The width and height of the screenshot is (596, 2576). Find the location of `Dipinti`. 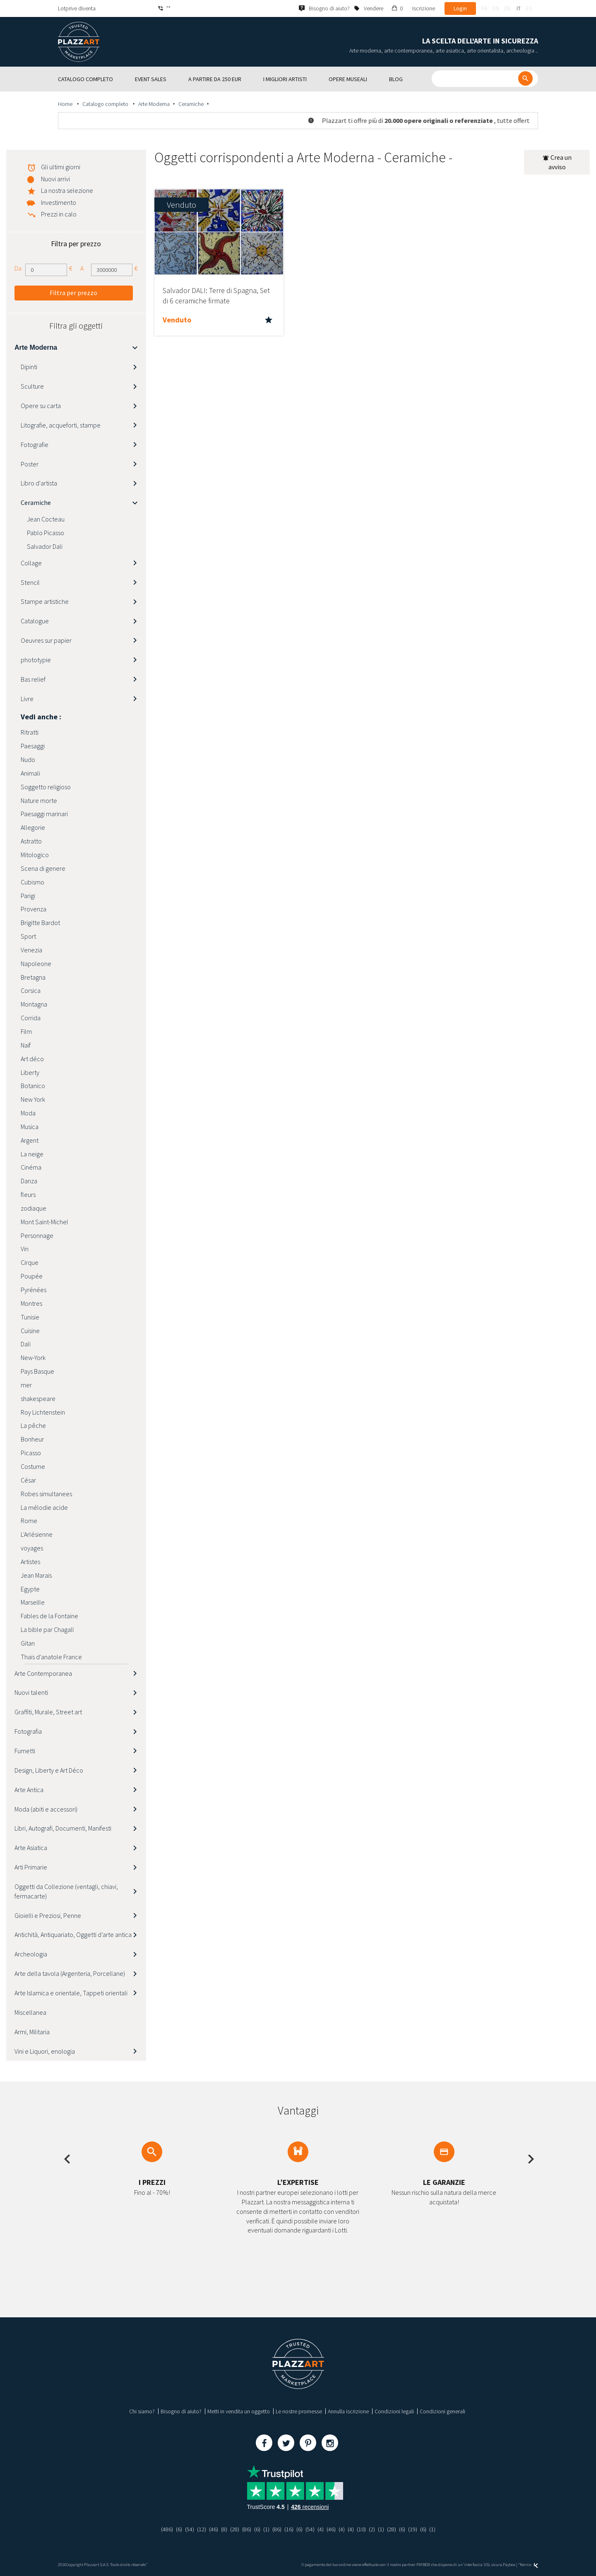

Dipinti is located at coordinates (29, 367).